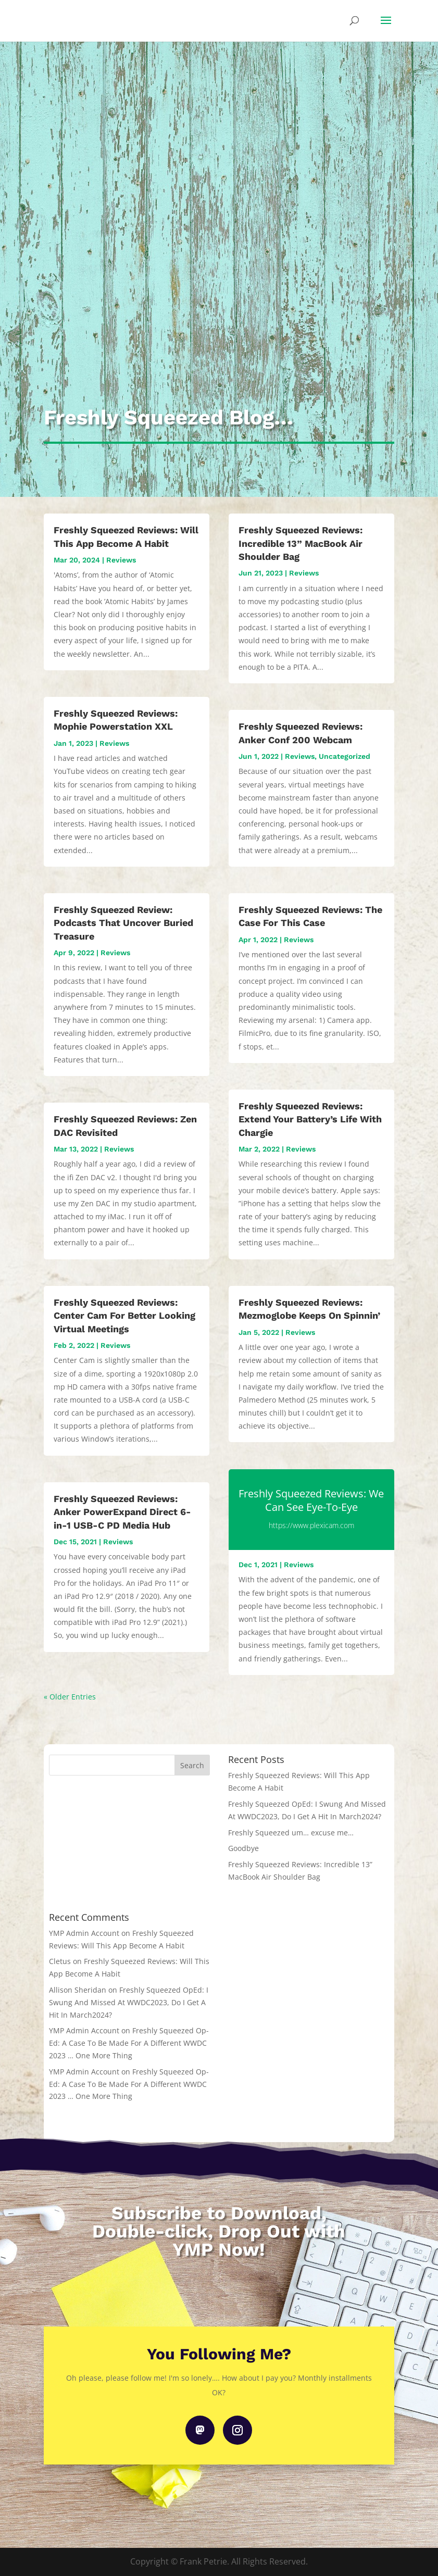  What do you see at coordinates (344, 756) in the screenshot?
I see `Uncategorized` at bounding box center [344, 756].